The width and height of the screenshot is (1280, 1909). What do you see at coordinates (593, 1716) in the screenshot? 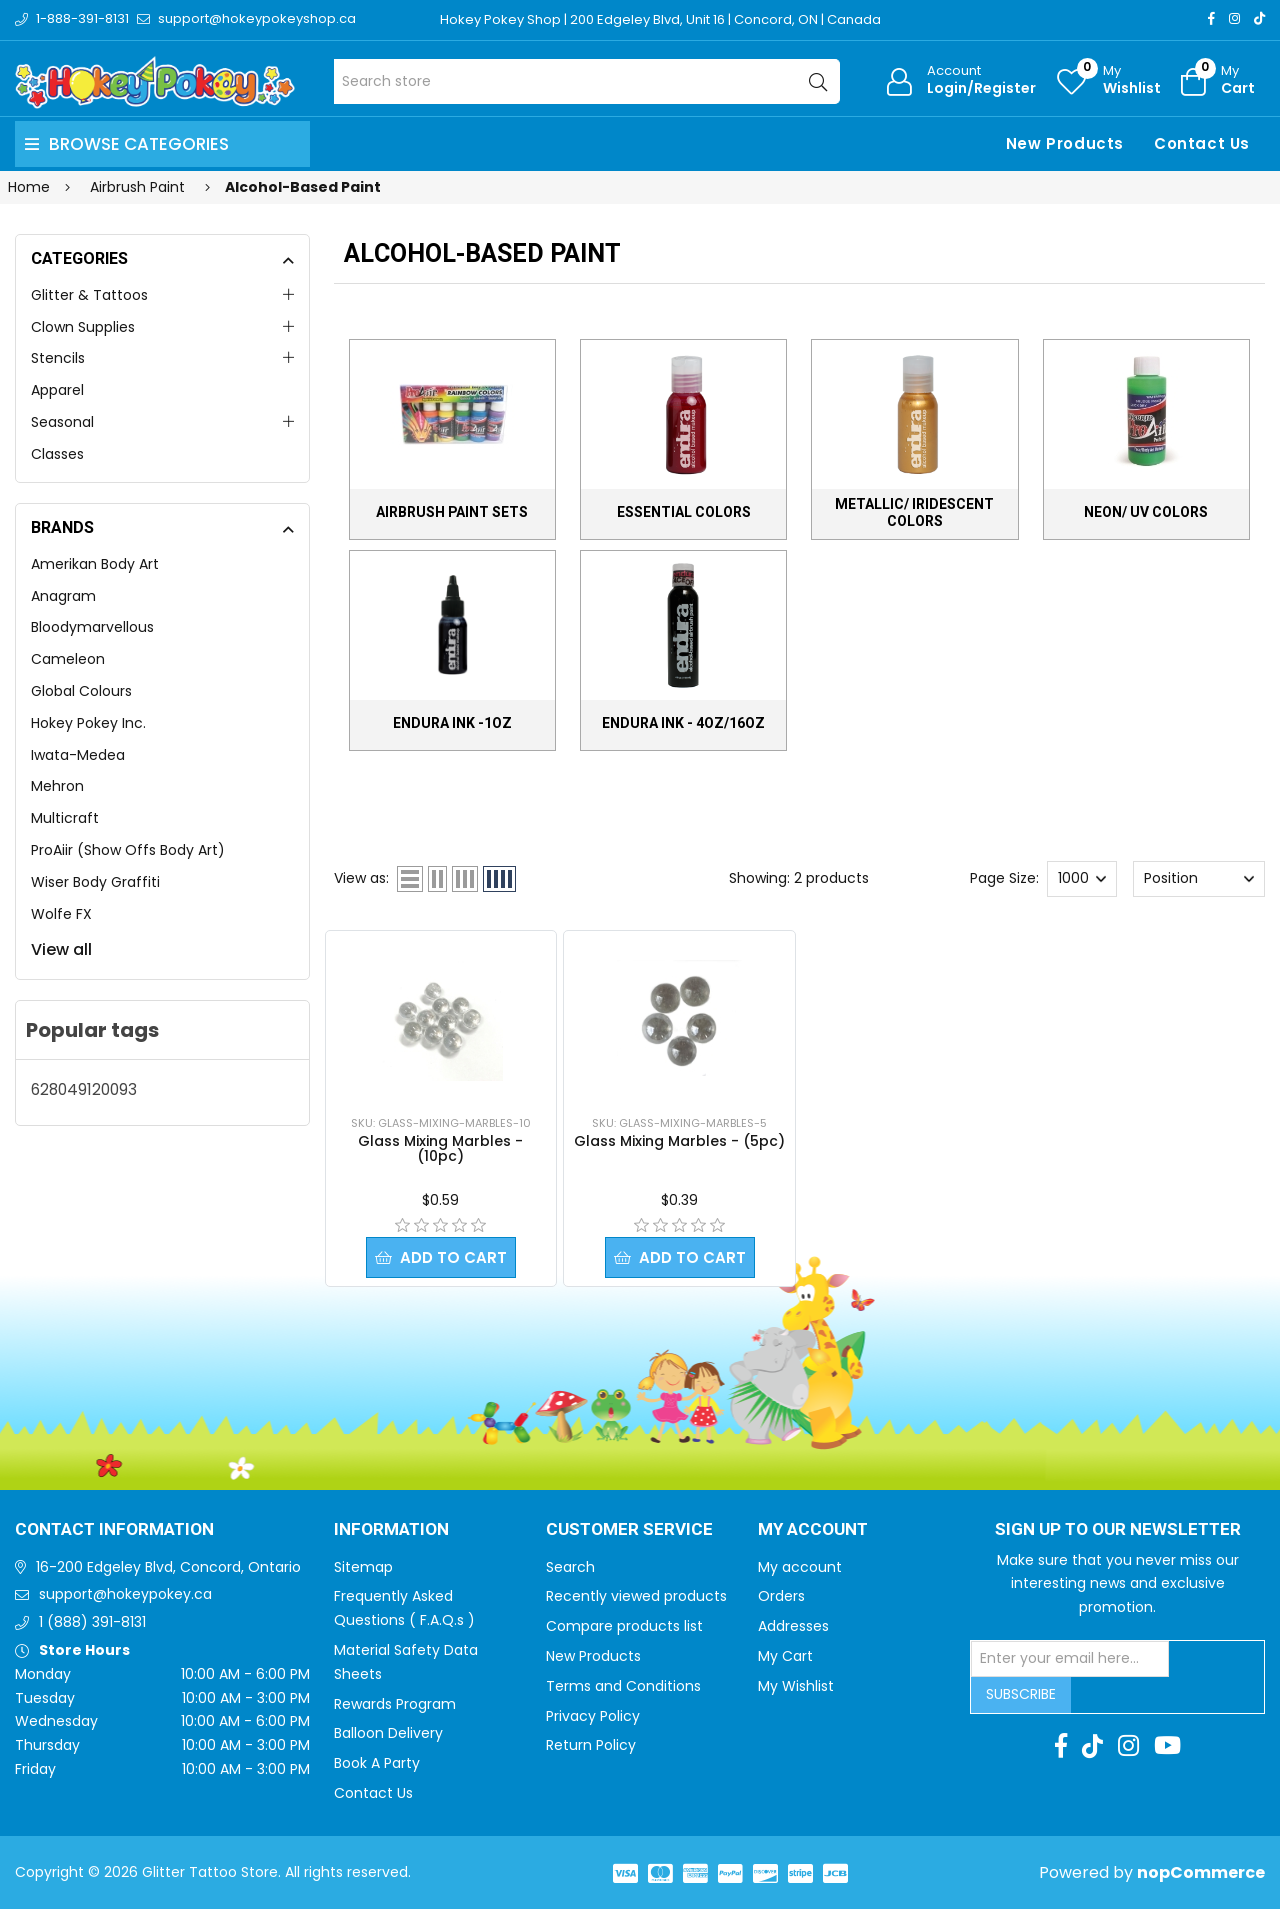
I see `Privacy Policy` at bounding box center [593, 1716].